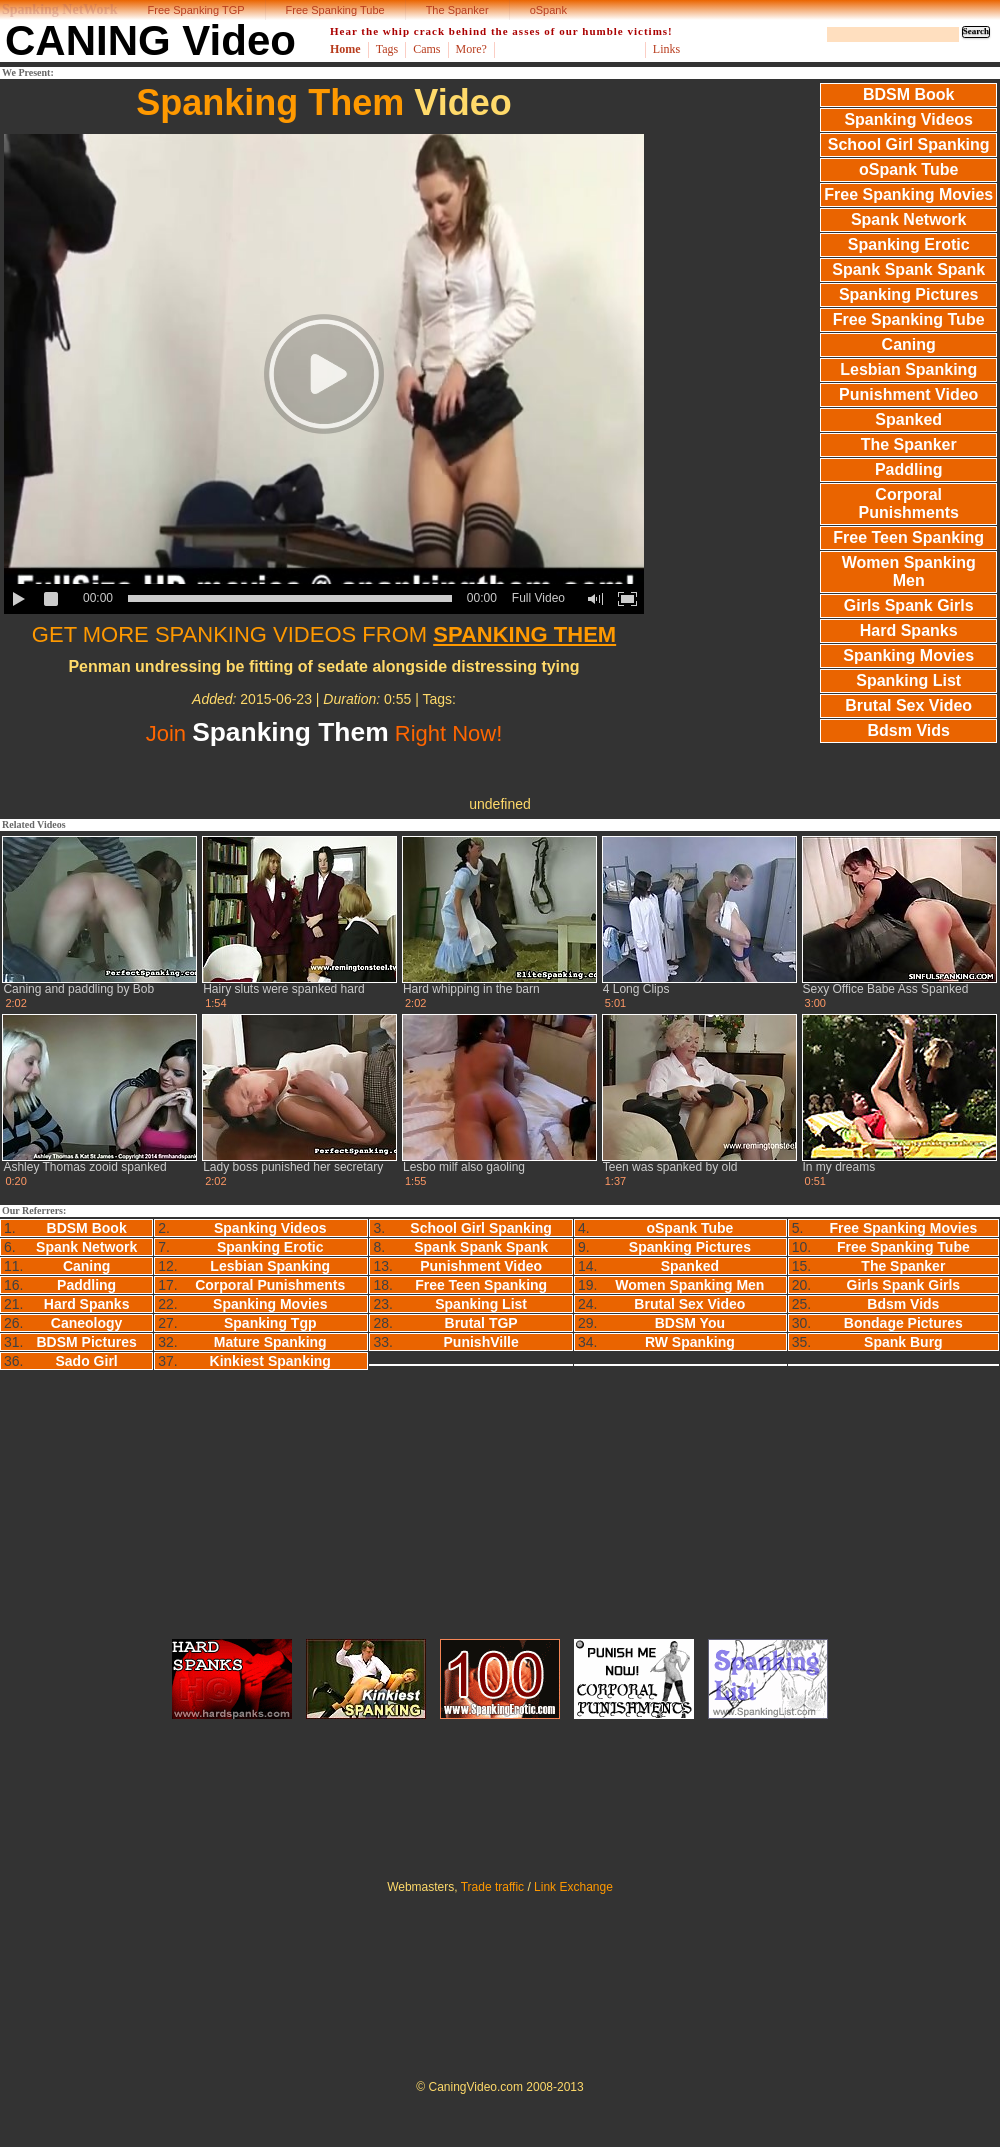 The height and width of the screenshot is (2147, 1000). I want to click on Home, so click(345, 49).